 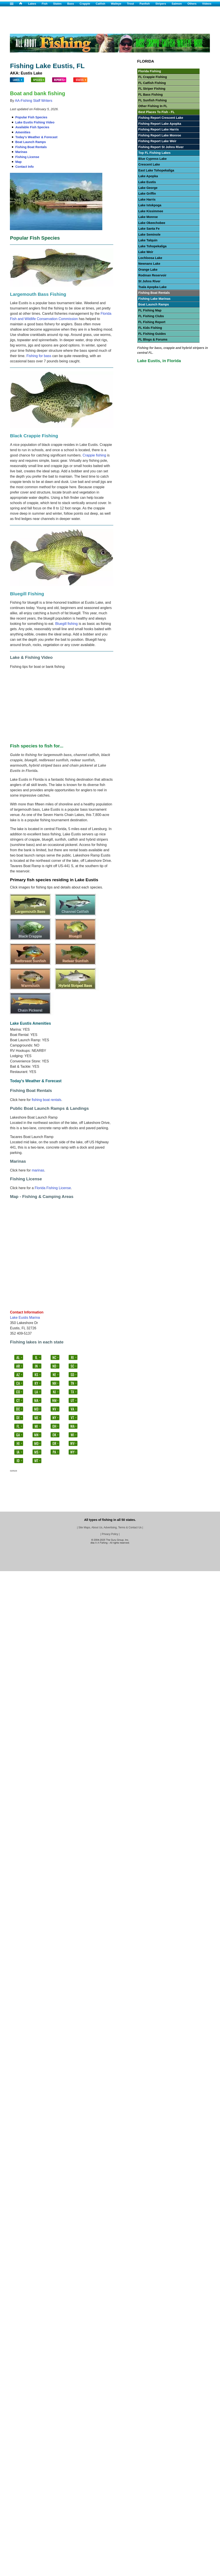 I want to click on Fishing Report Lake Harris, so click(x=158, y=129).